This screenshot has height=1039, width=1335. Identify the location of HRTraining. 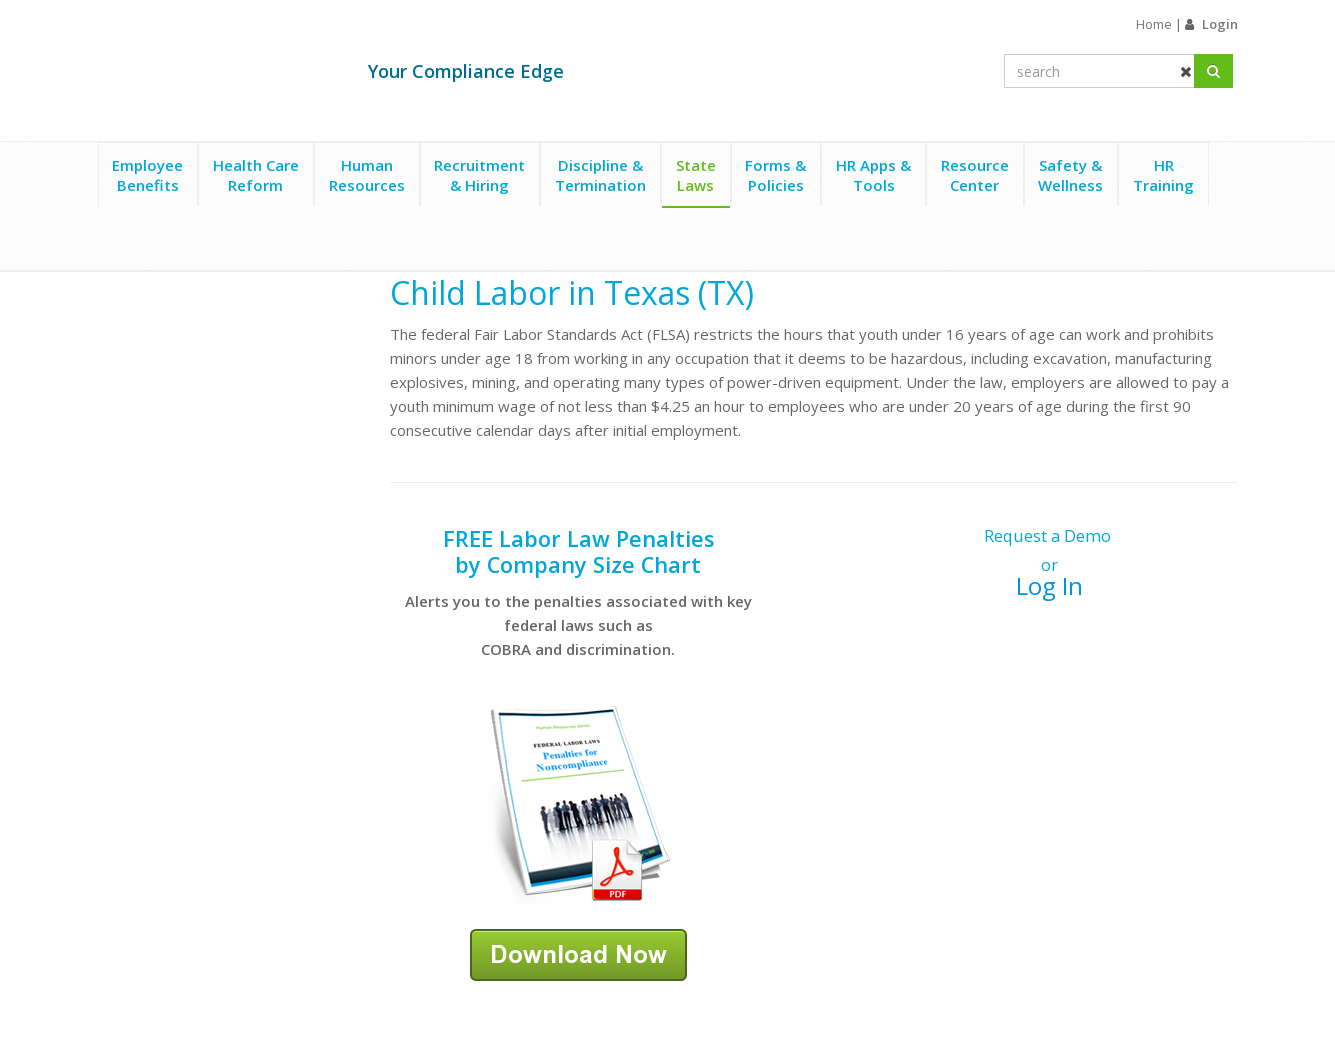
(1163, 175).